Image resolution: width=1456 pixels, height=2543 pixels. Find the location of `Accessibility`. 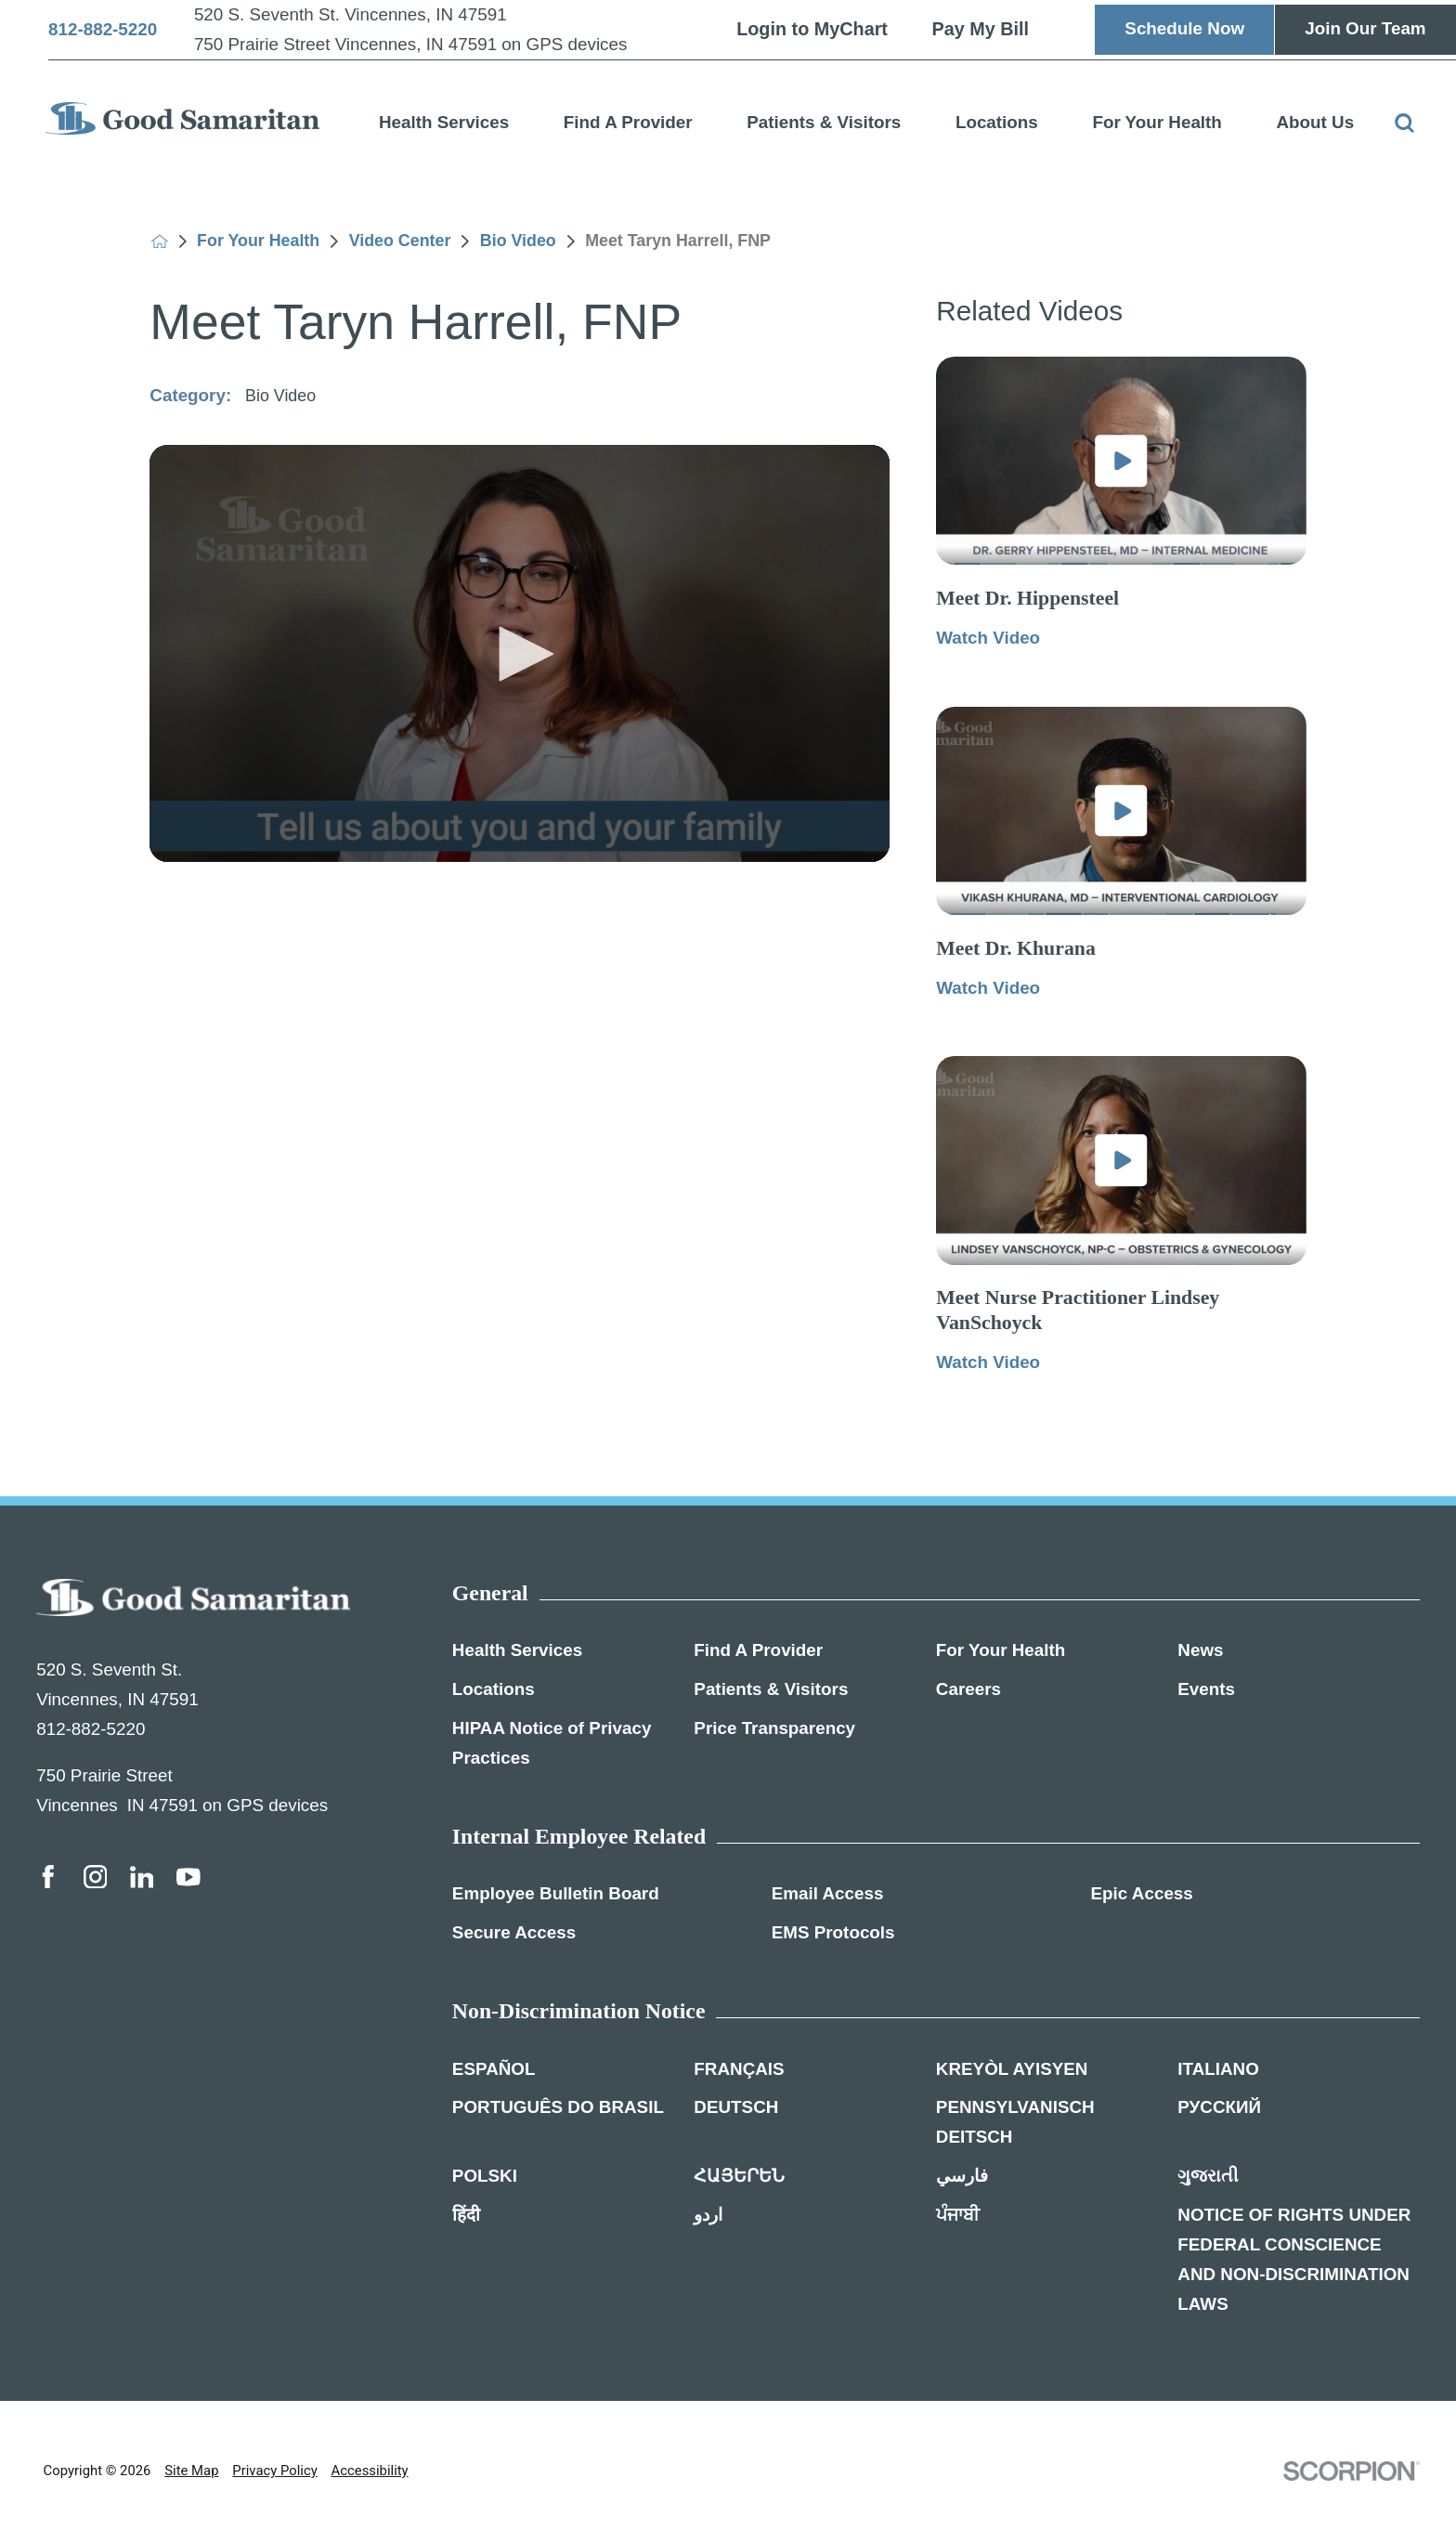

Accessibility is located at coordinates (370, 2470).